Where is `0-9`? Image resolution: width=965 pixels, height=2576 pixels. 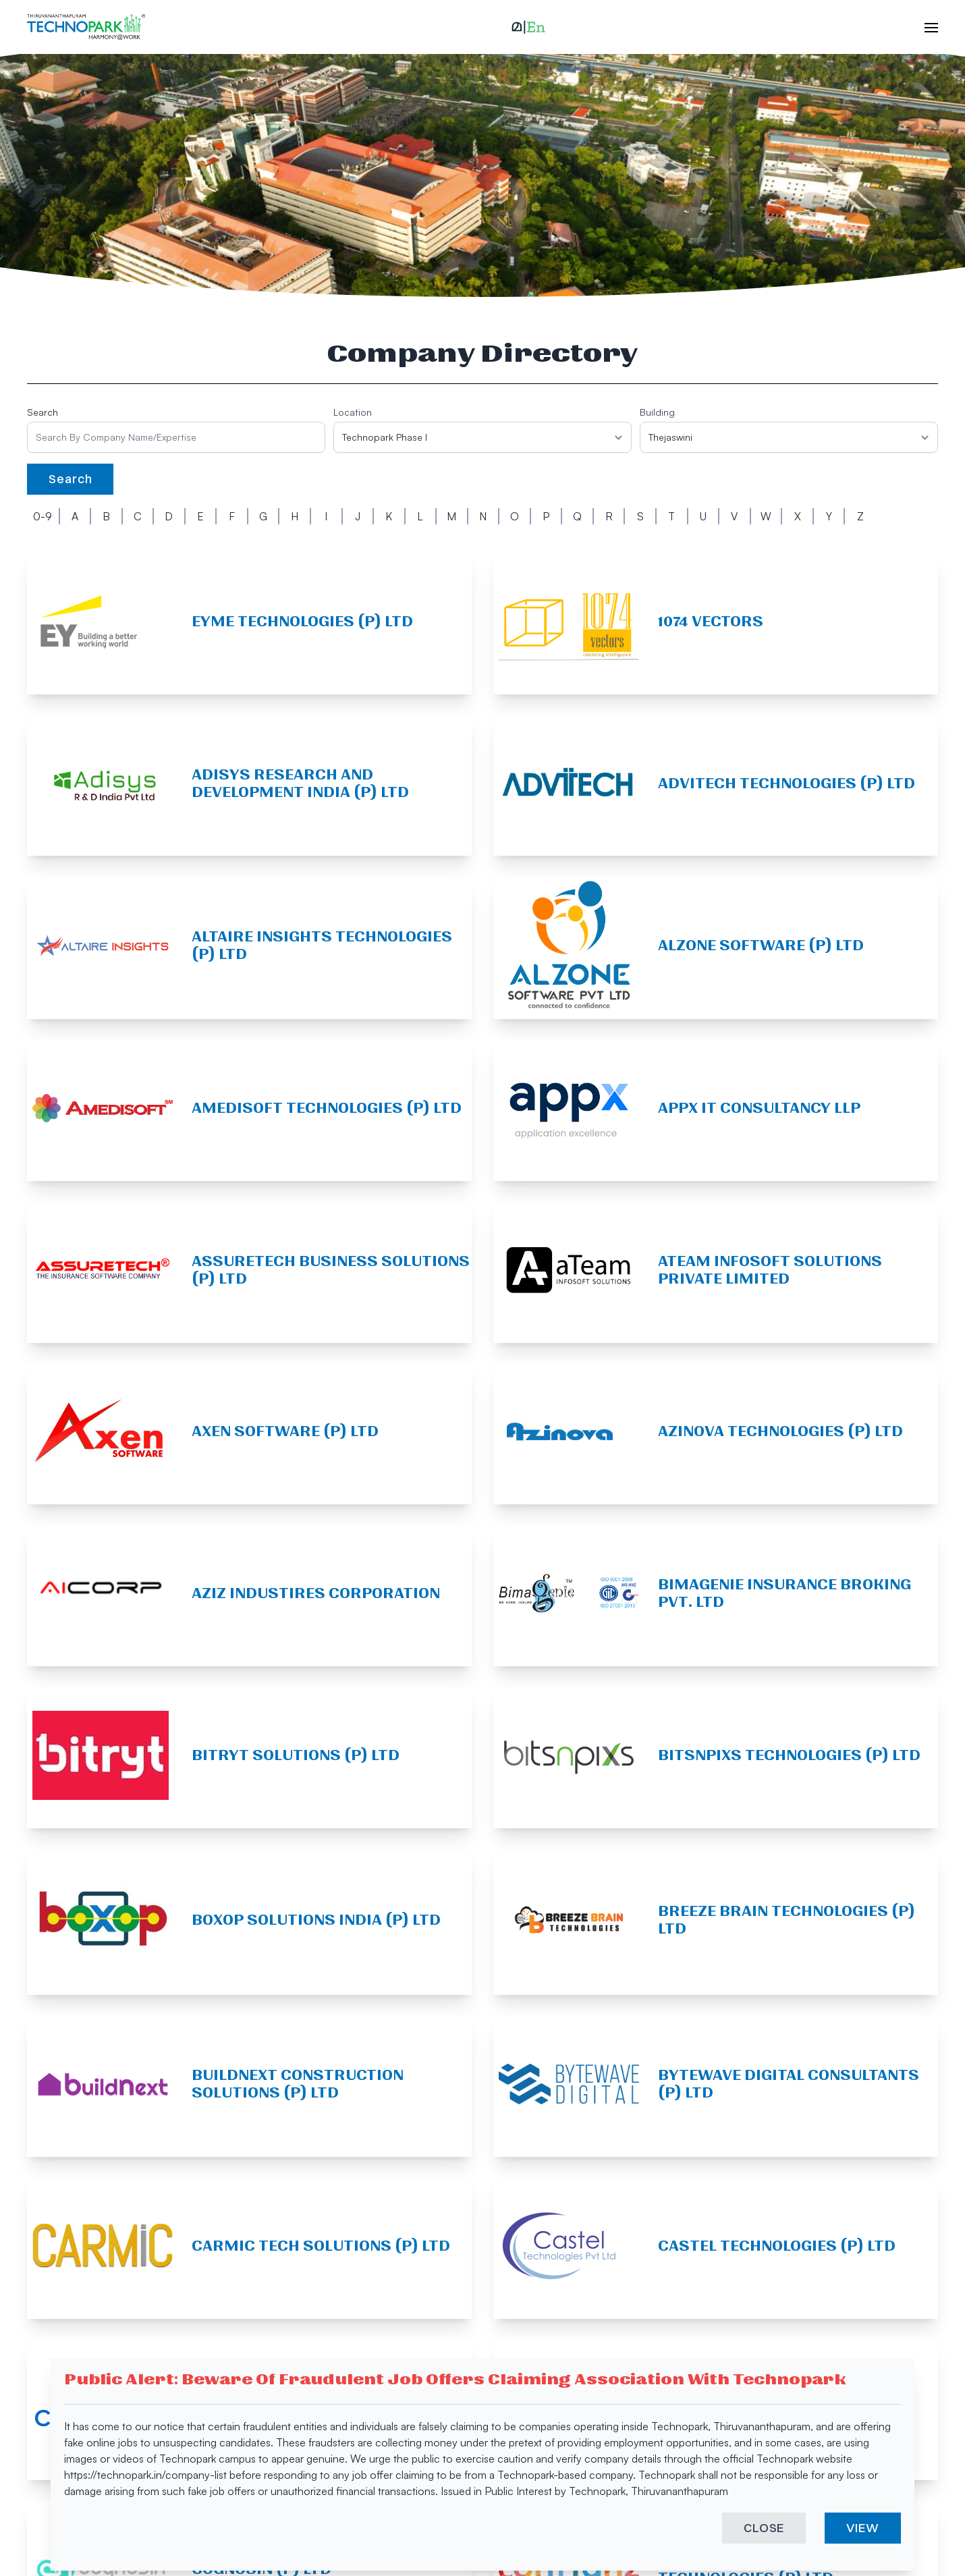 0-9 is located at coordinates (42, 516).